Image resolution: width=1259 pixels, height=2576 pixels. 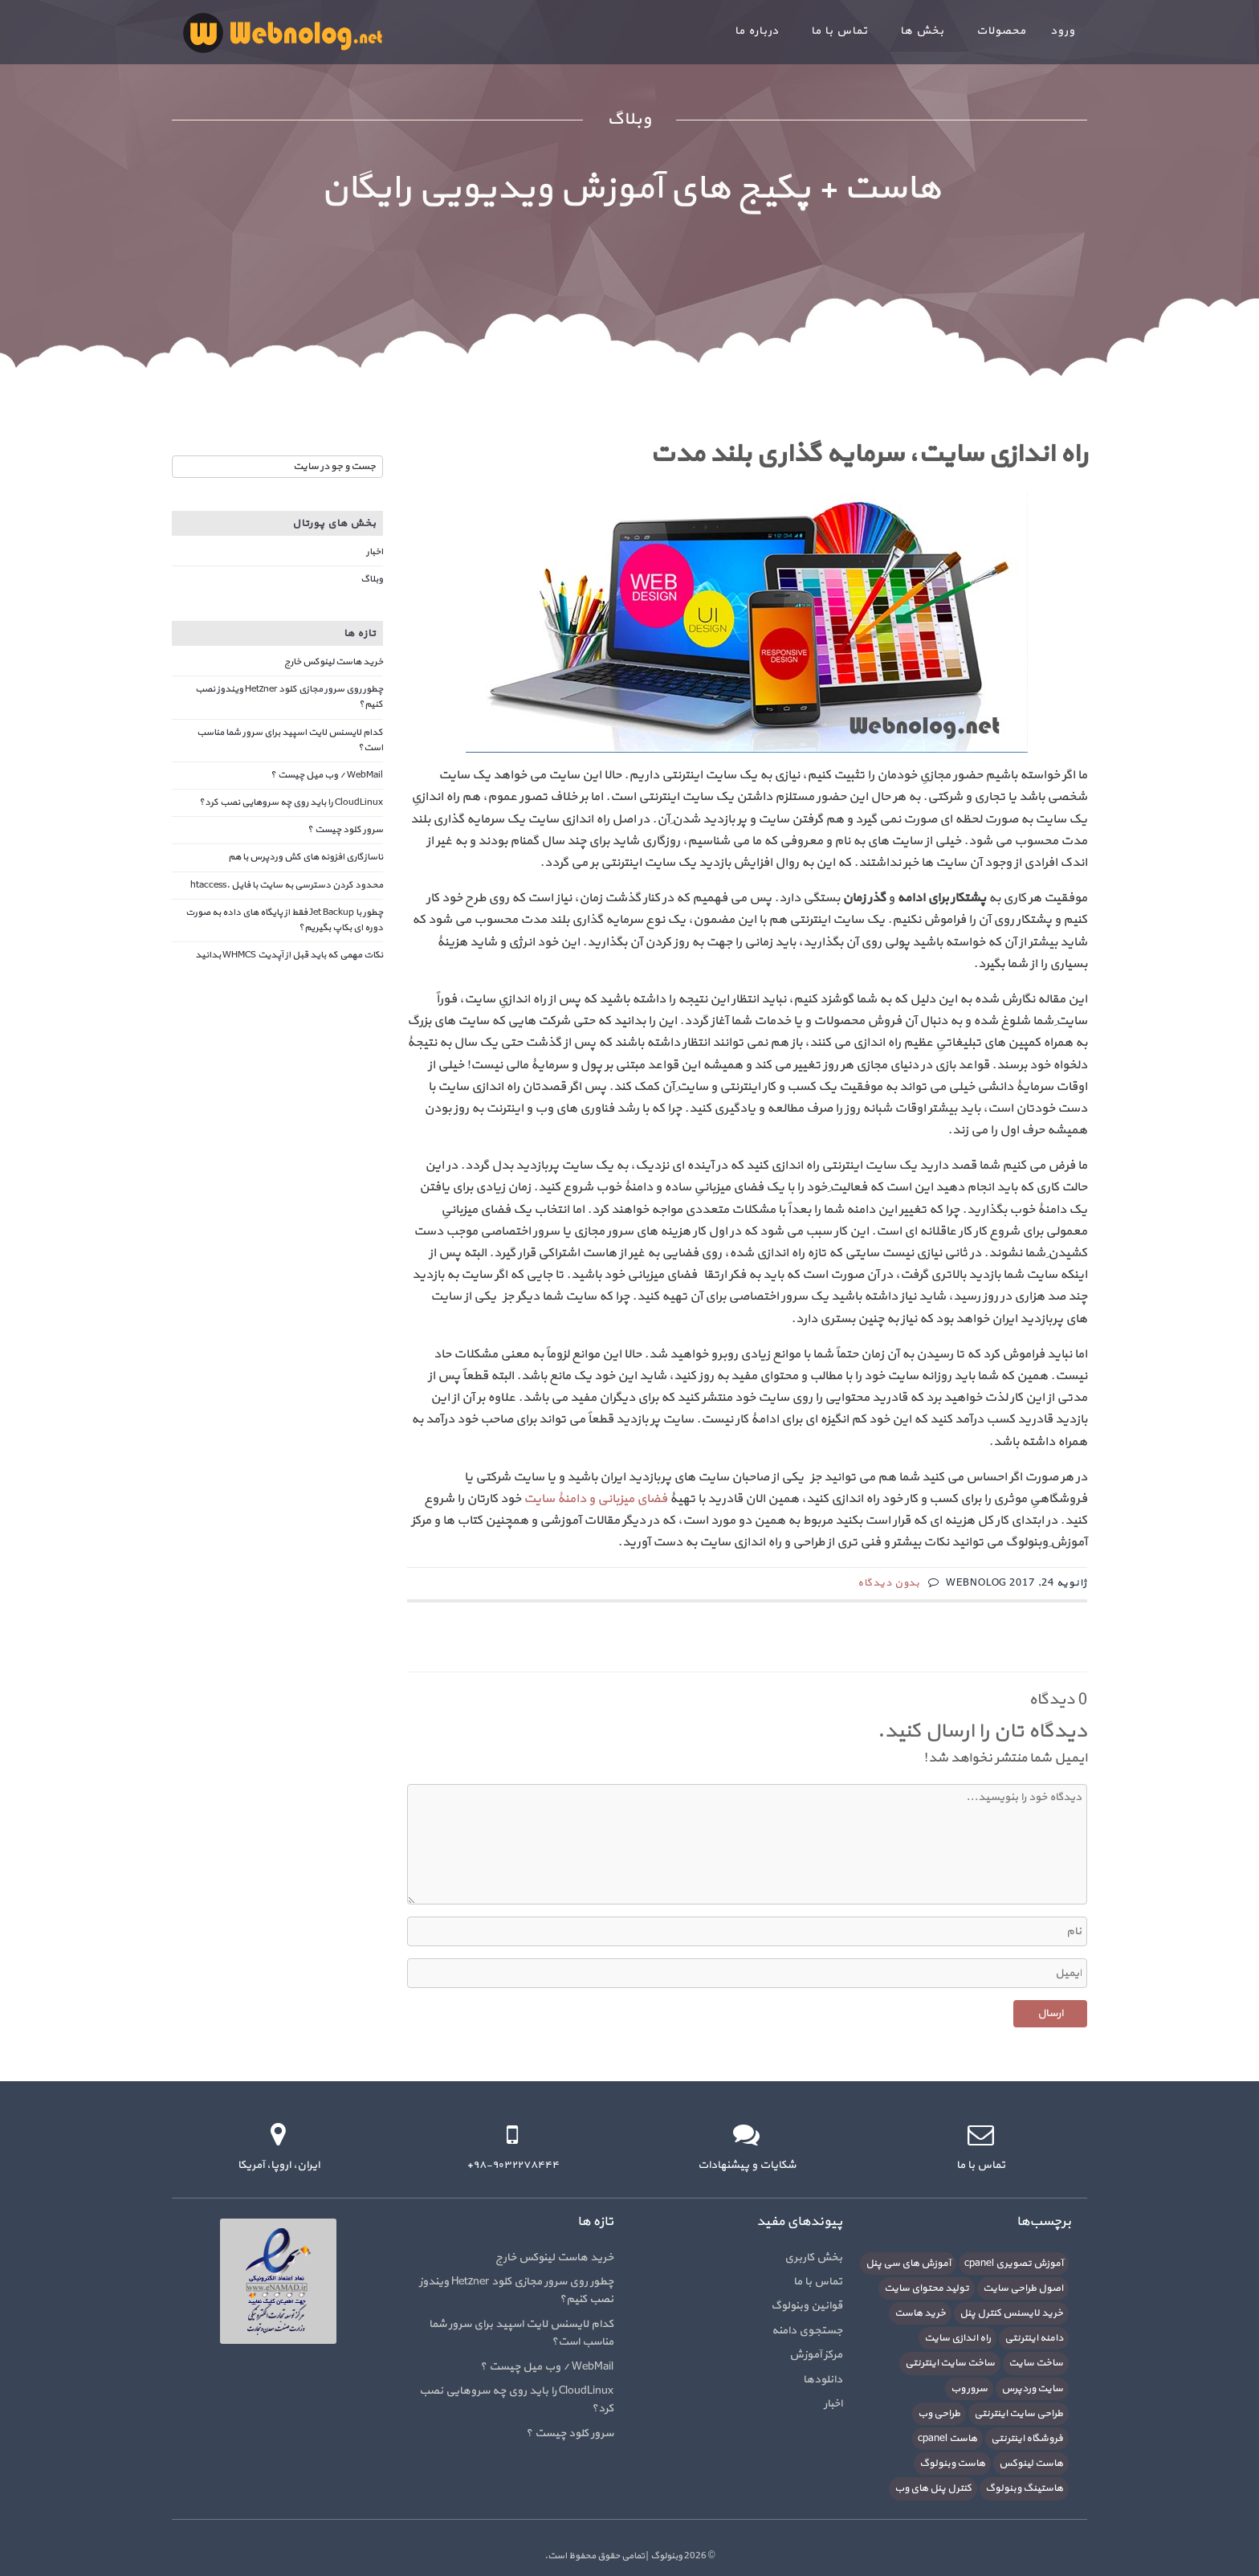 What do you see at coordinates (1023, 2288) in the screenshot?
I see `اصول طراحی سایت [اصول طراحی سایت (5 مورد)]` at bounding box center [1023, 2288].